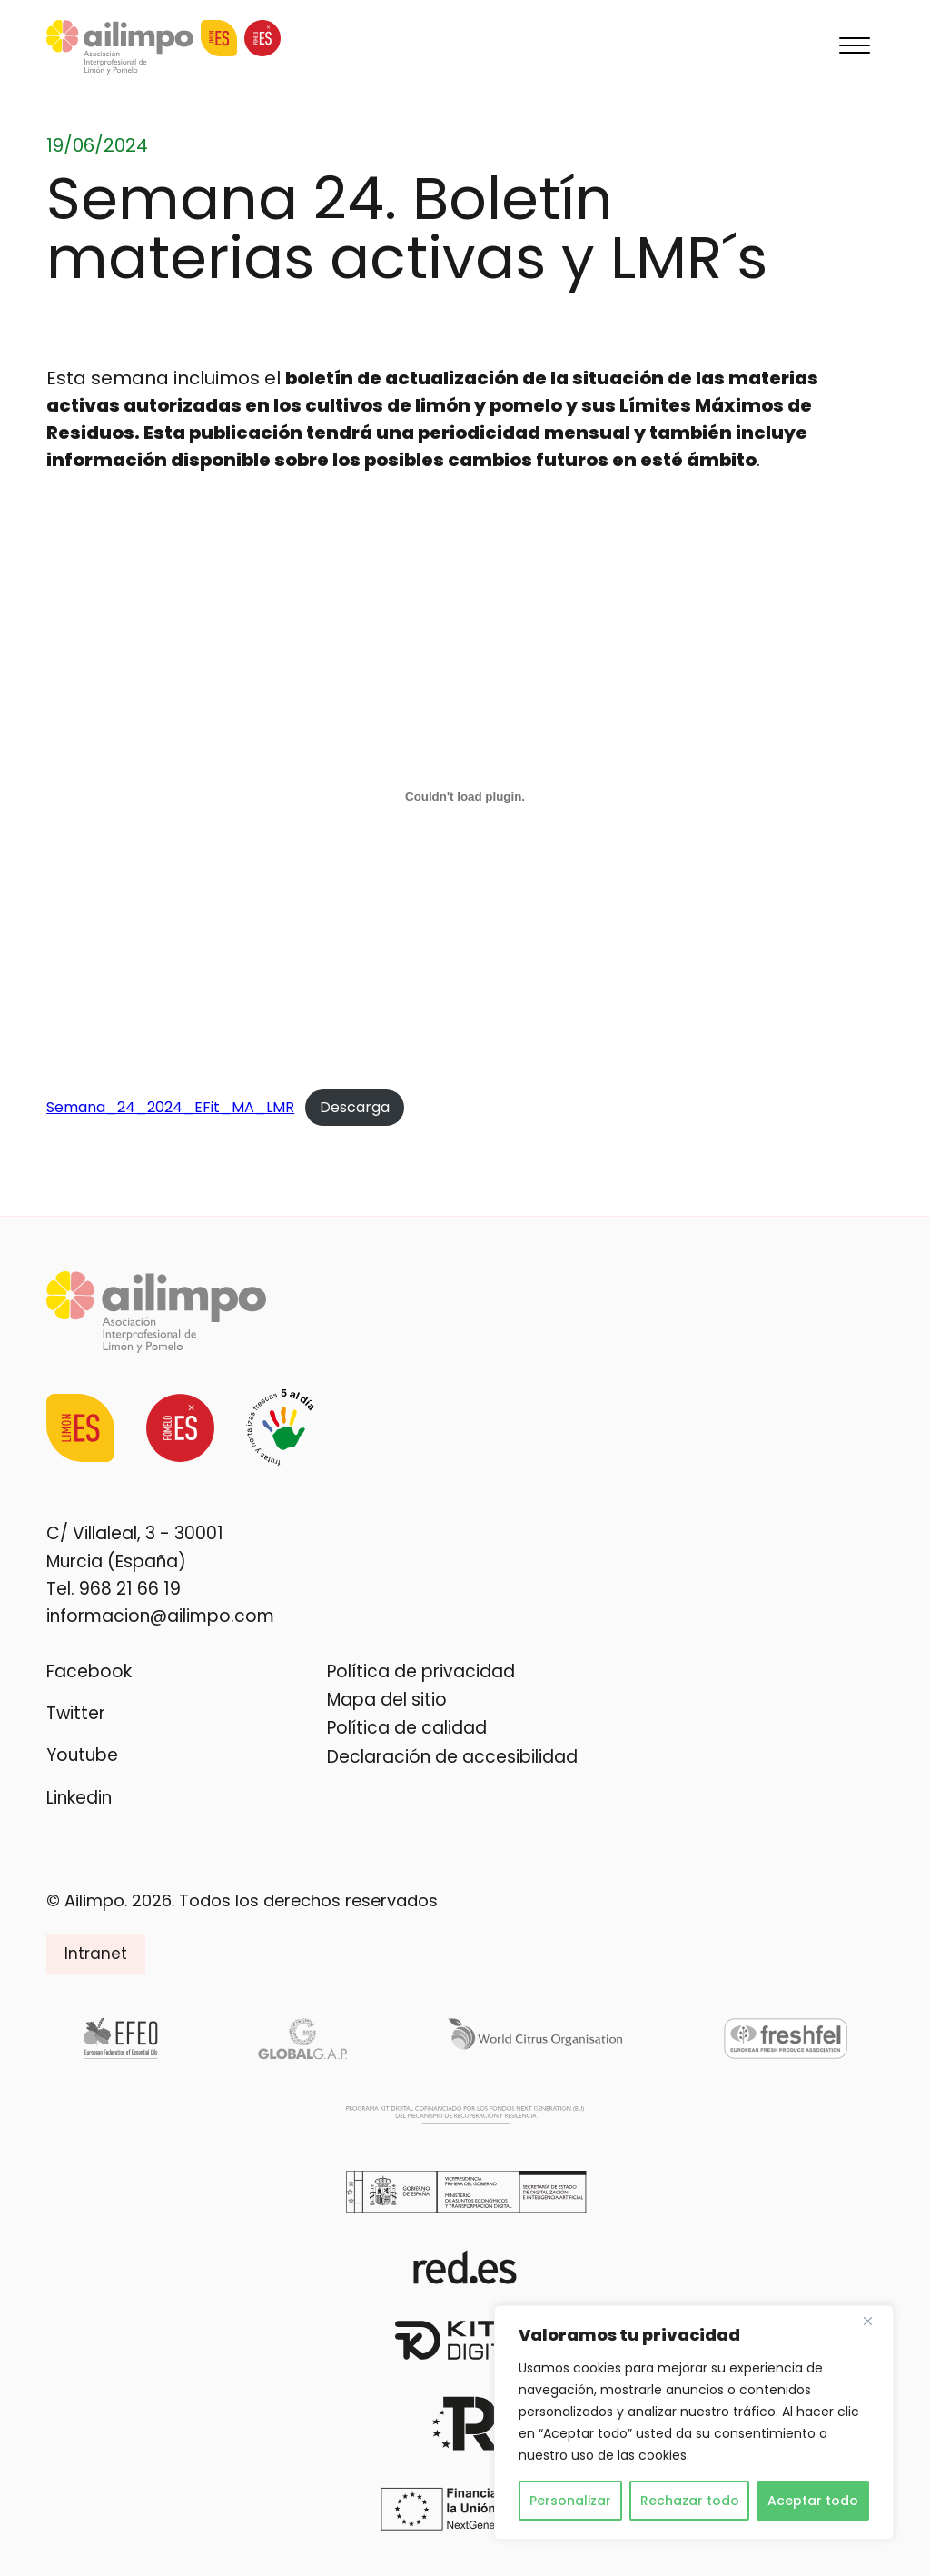  I want to click on Mapa del sitio, so click(387, 1699).